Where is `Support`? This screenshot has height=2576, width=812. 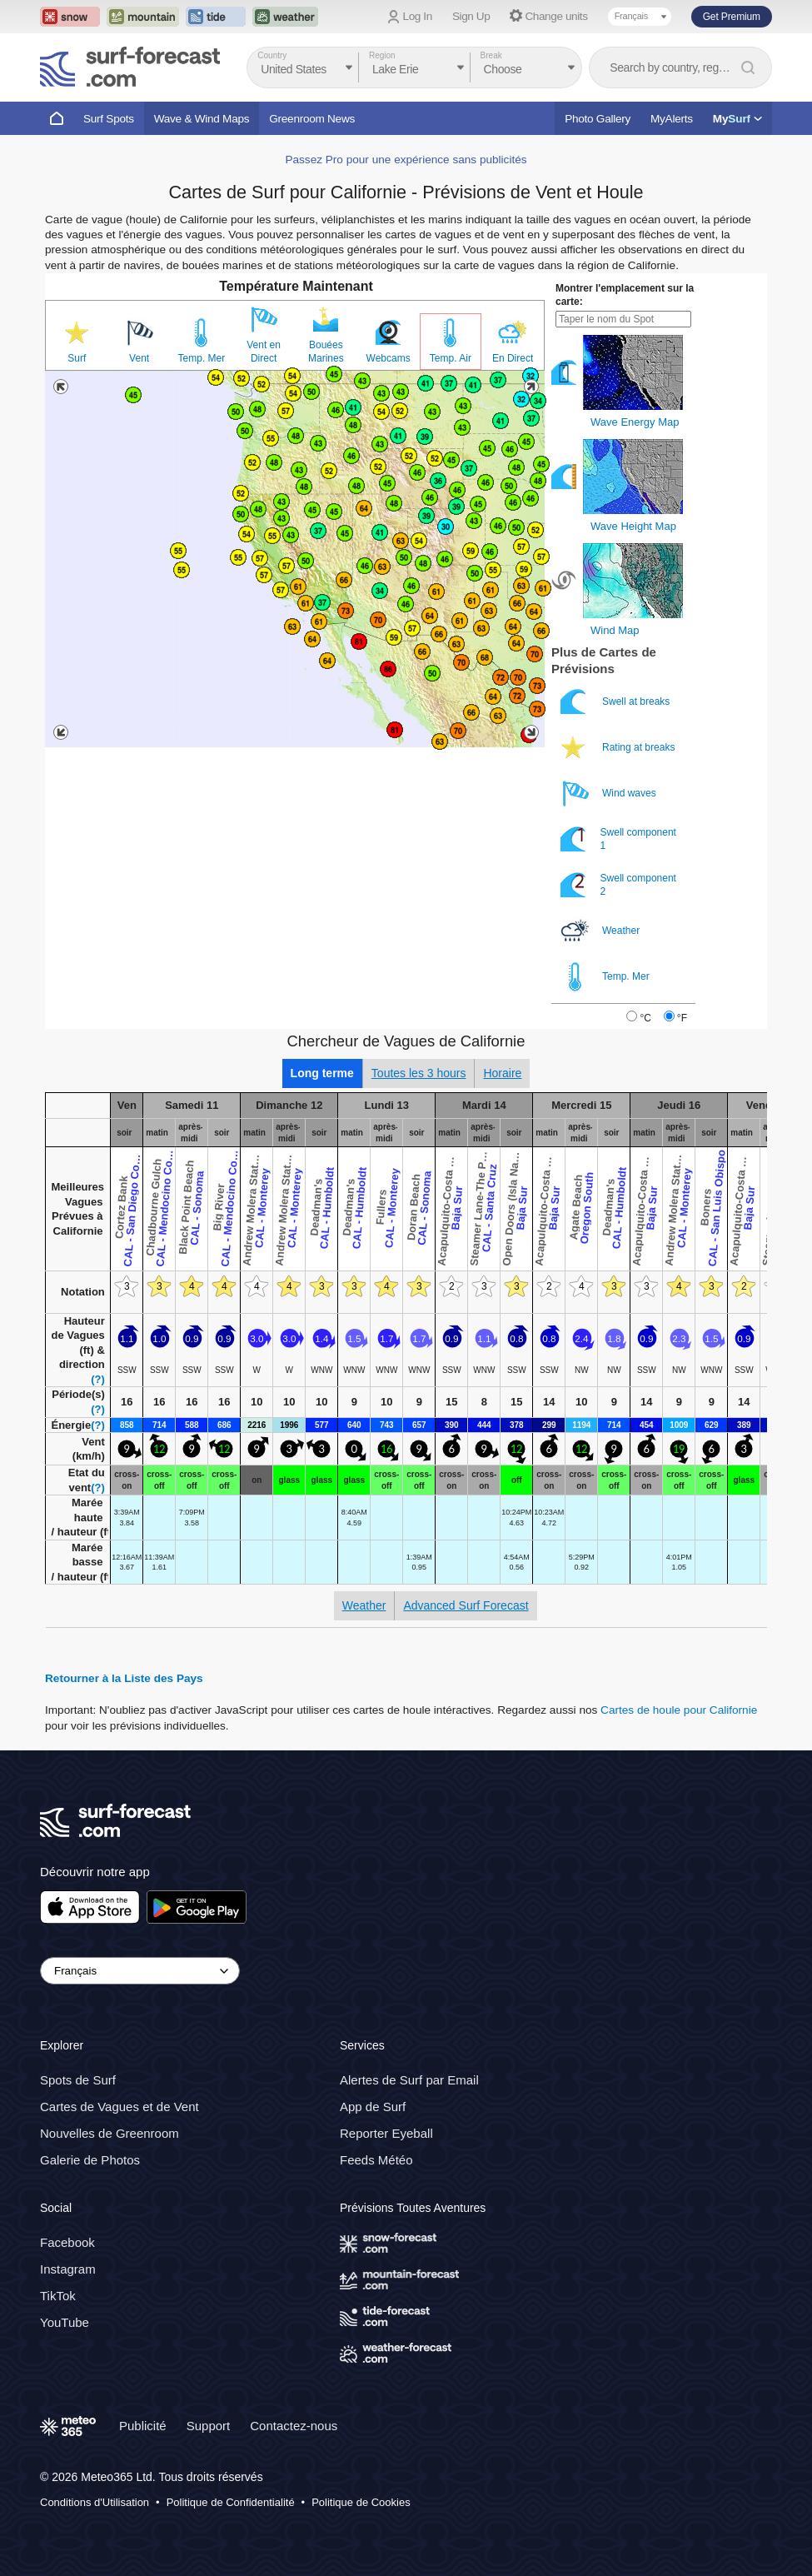
Support is located at coordinates (209, 2426).